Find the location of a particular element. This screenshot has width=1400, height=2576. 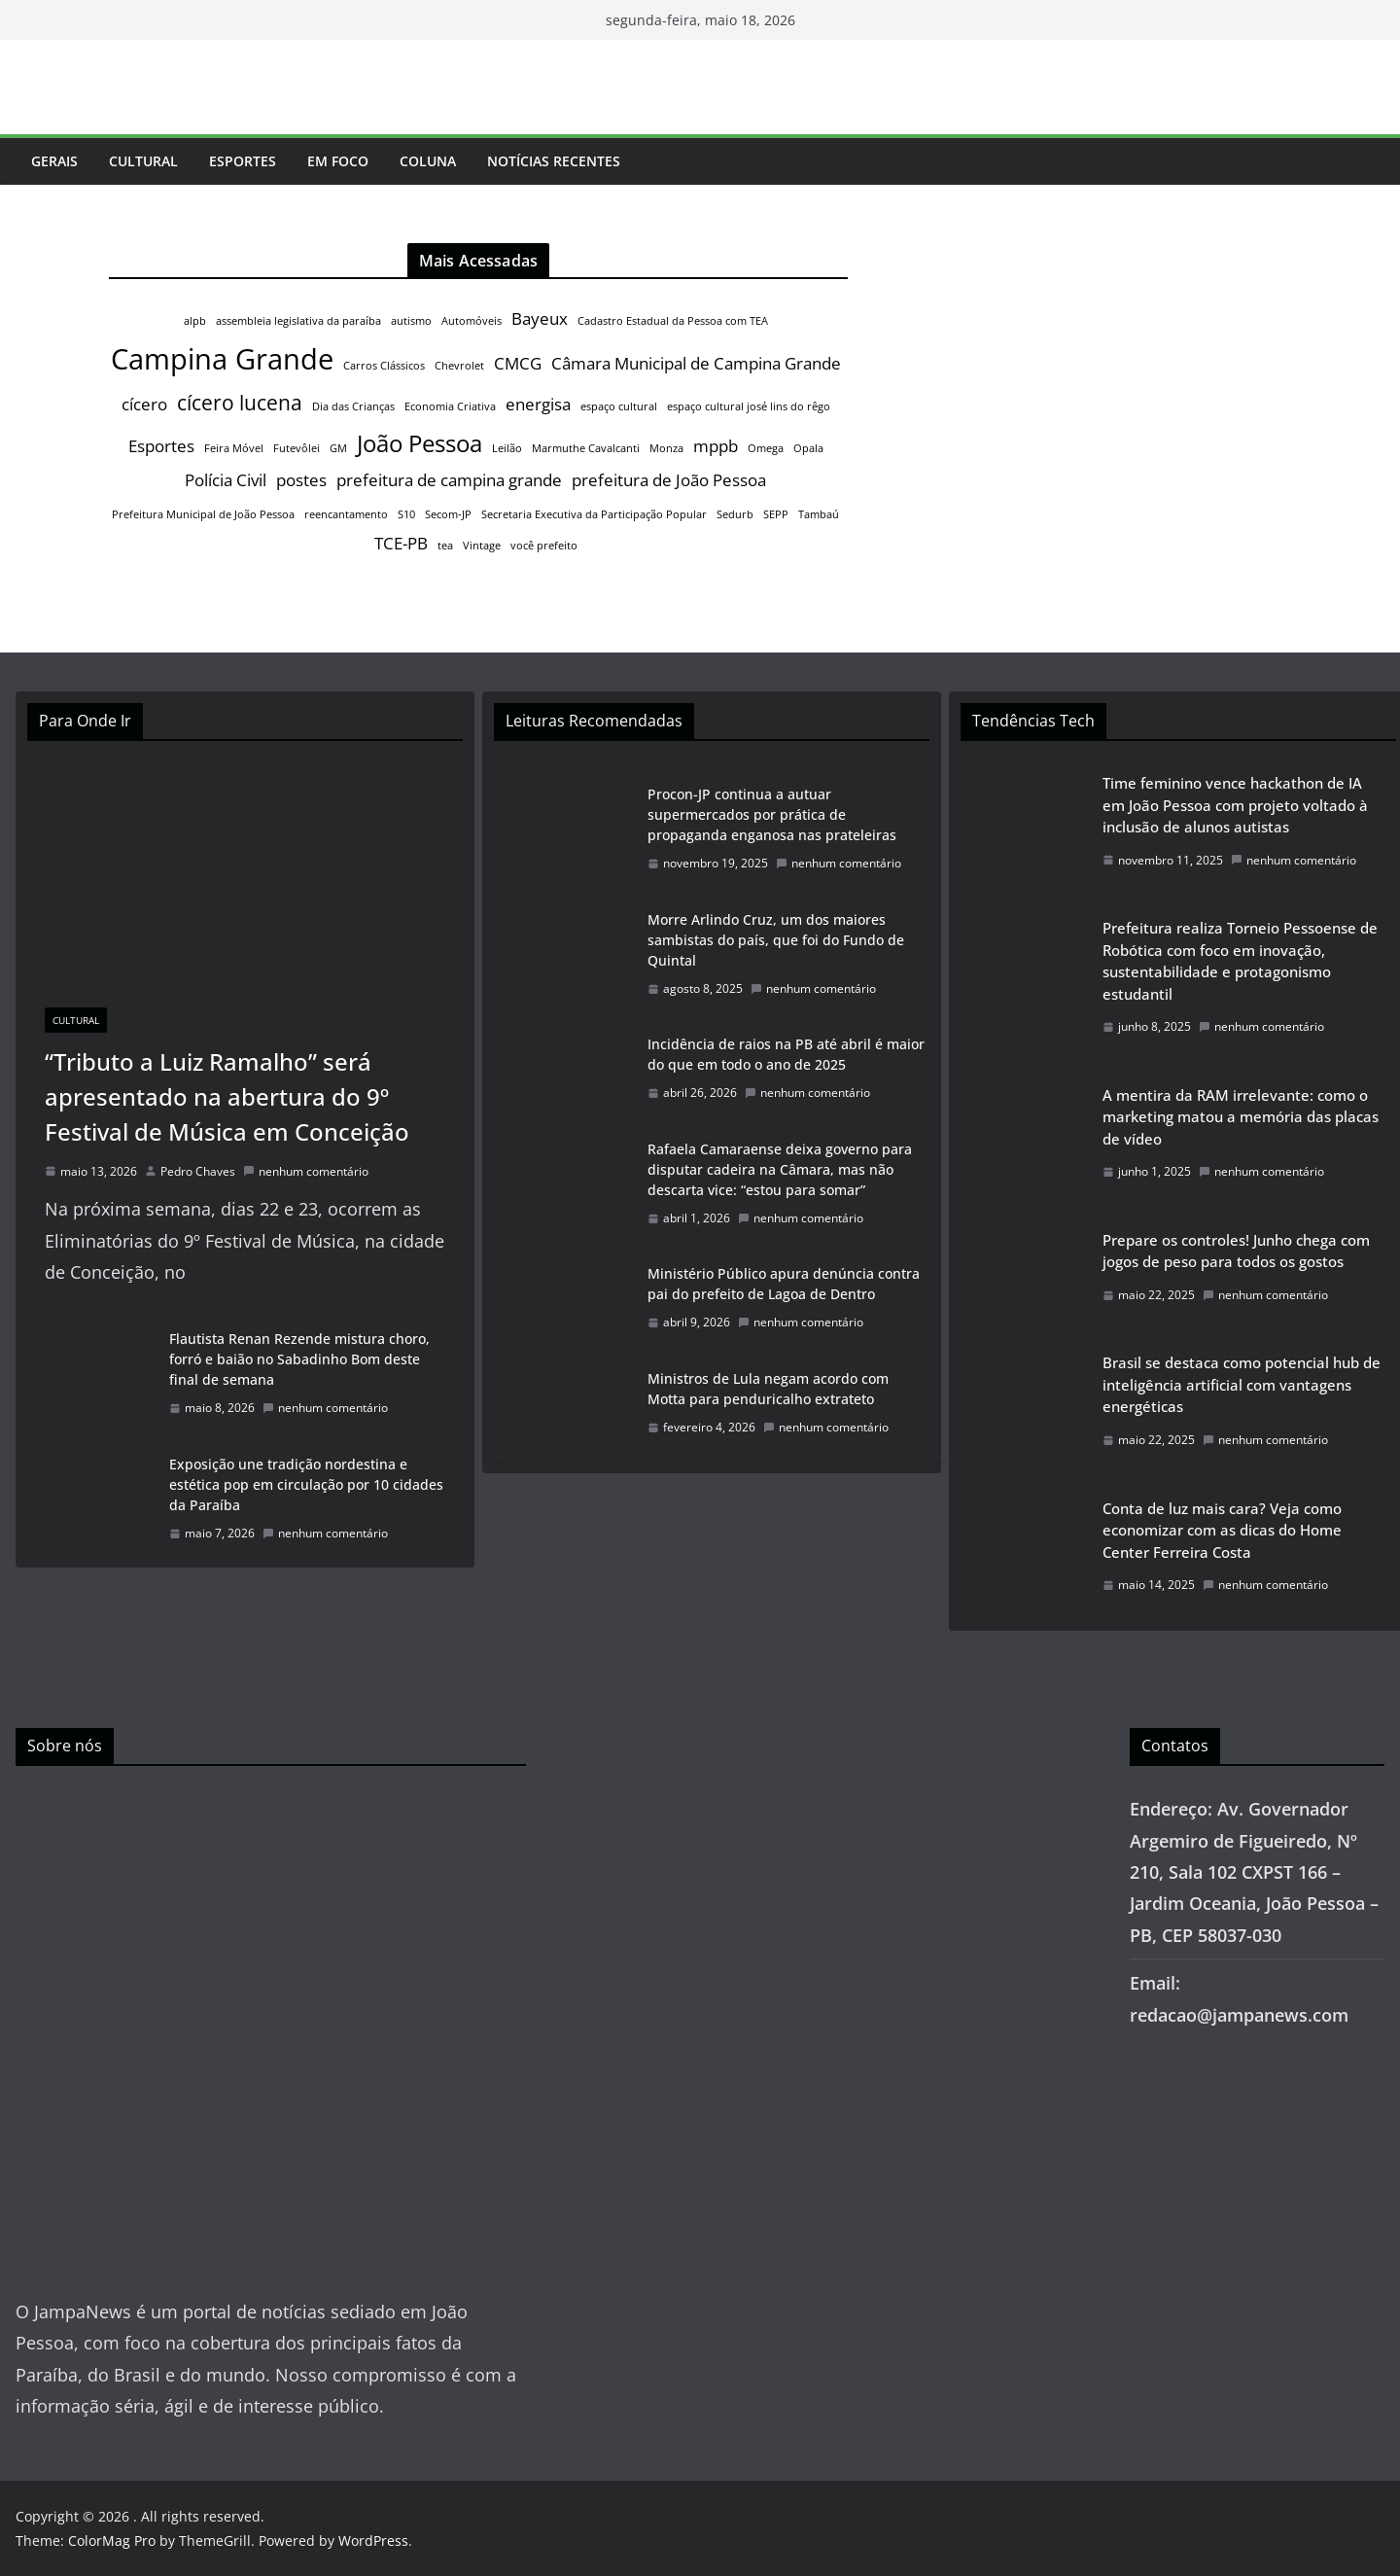

Ministério Público apura denúncia contra pai do prefeito de Lagoa de Dentro is located at coordinates (784, 1283).